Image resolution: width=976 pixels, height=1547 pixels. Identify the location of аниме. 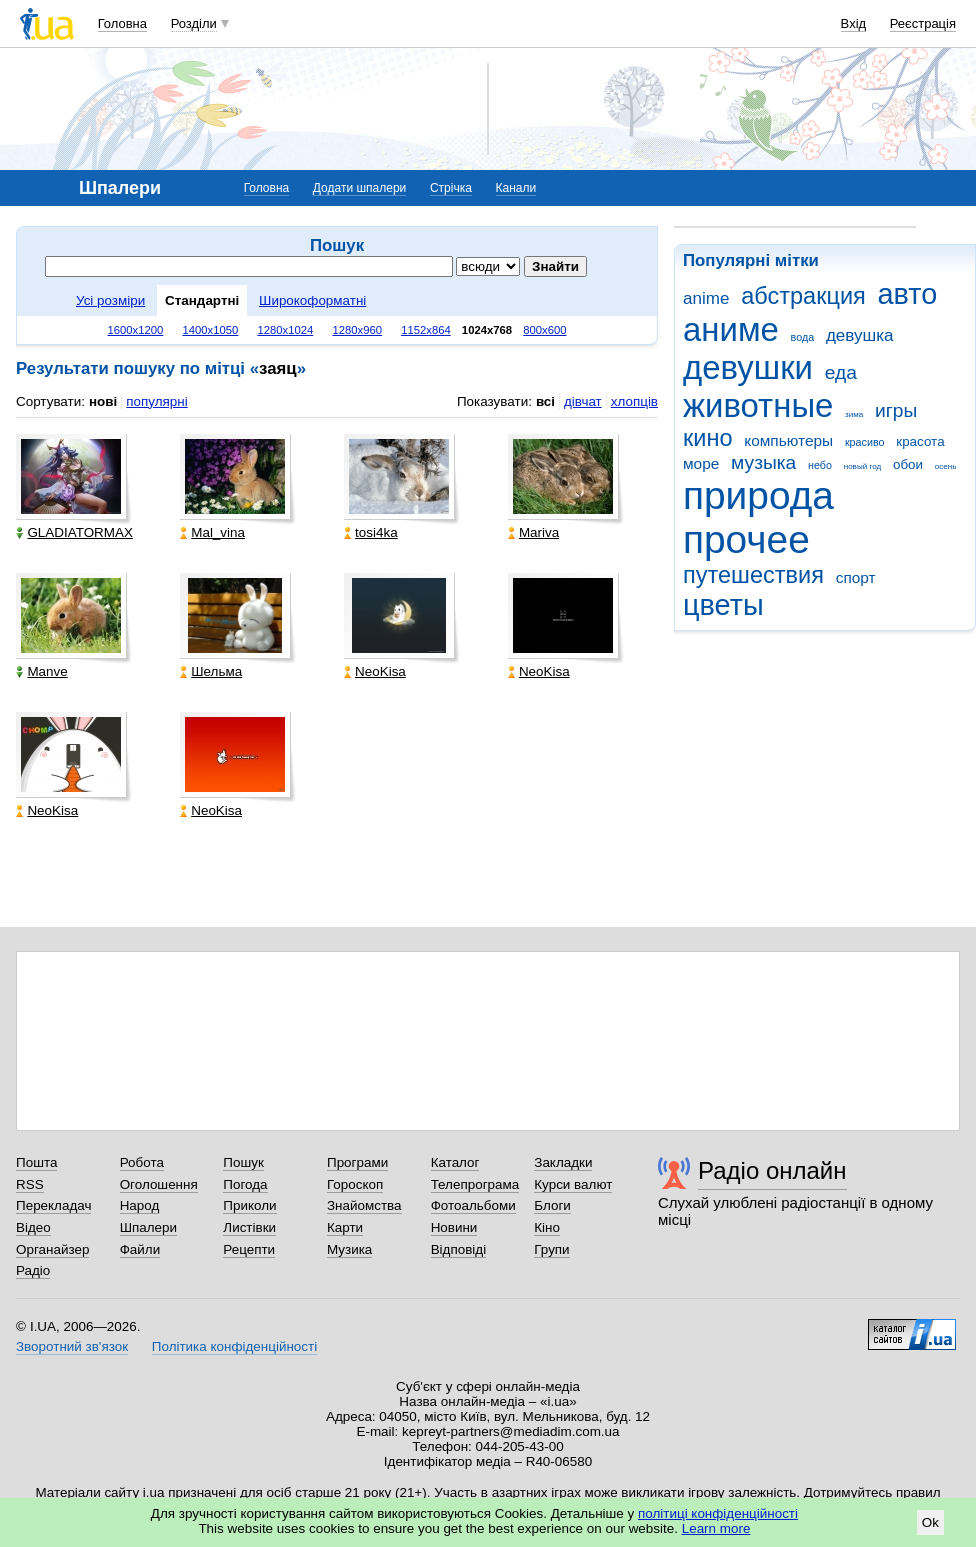
(731, 329).